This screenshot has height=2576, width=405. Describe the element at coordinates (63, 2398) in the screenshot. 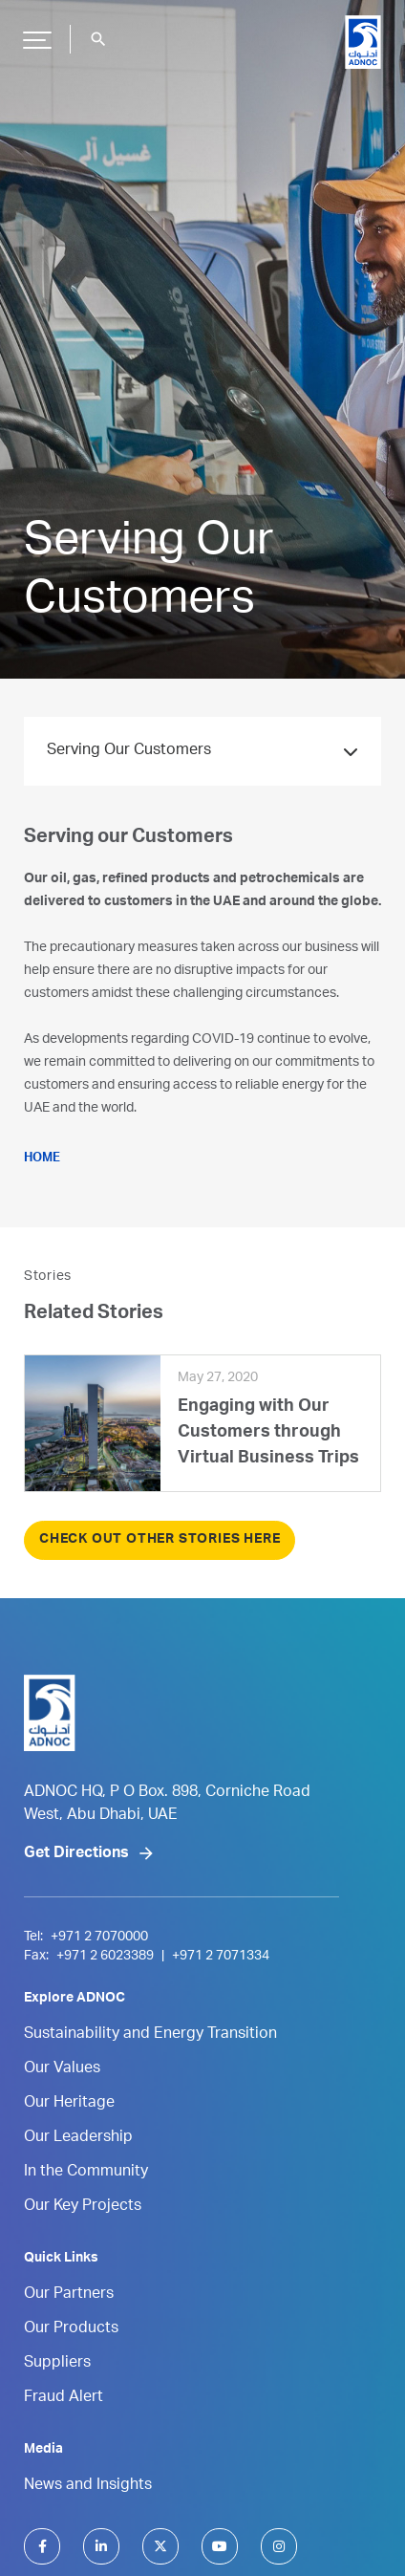

I see `Fraud Alert` at that location.